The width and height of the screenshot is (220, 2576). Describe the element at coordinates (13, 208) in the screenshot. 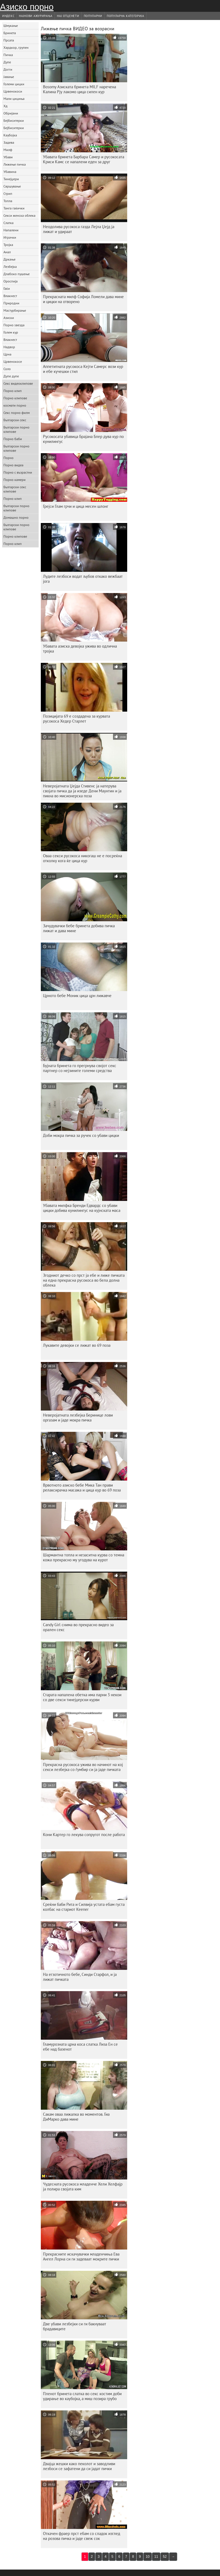

I see `Танга гаќички` at that location.